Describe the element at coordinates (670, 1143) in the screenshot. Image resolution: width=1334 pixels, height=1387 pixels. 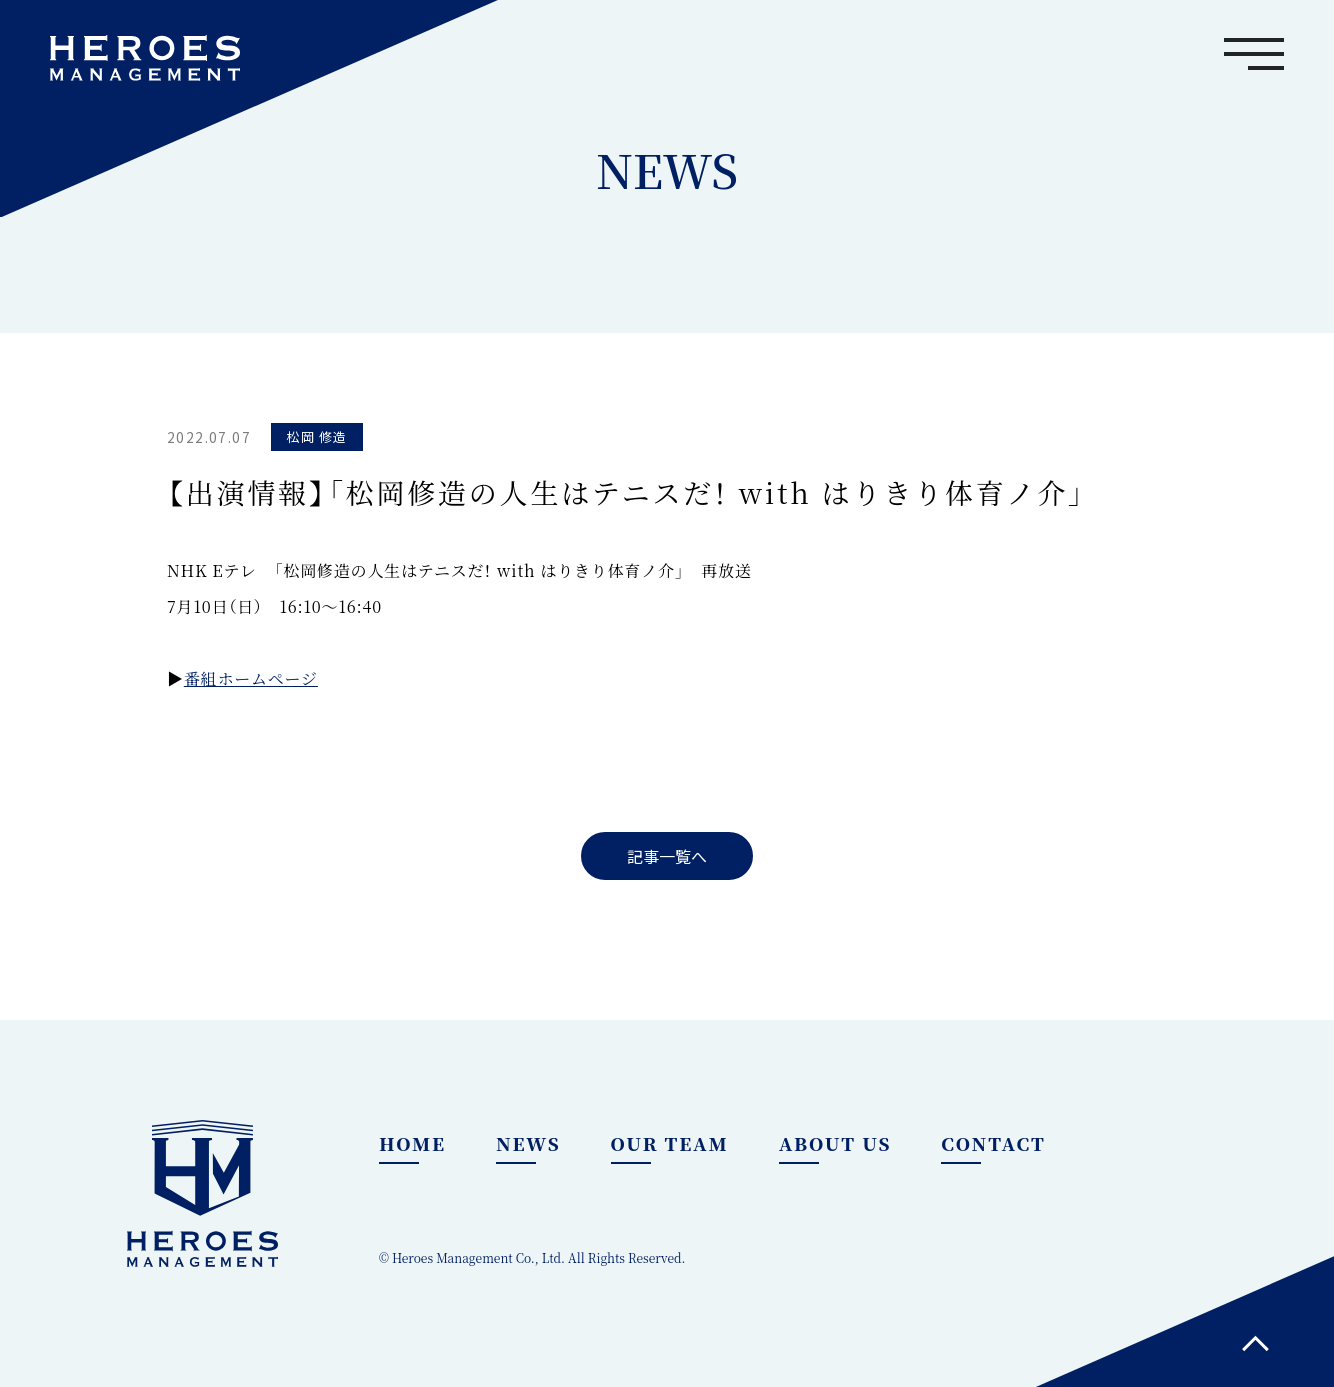
I see `OUR TEAM` at that location.